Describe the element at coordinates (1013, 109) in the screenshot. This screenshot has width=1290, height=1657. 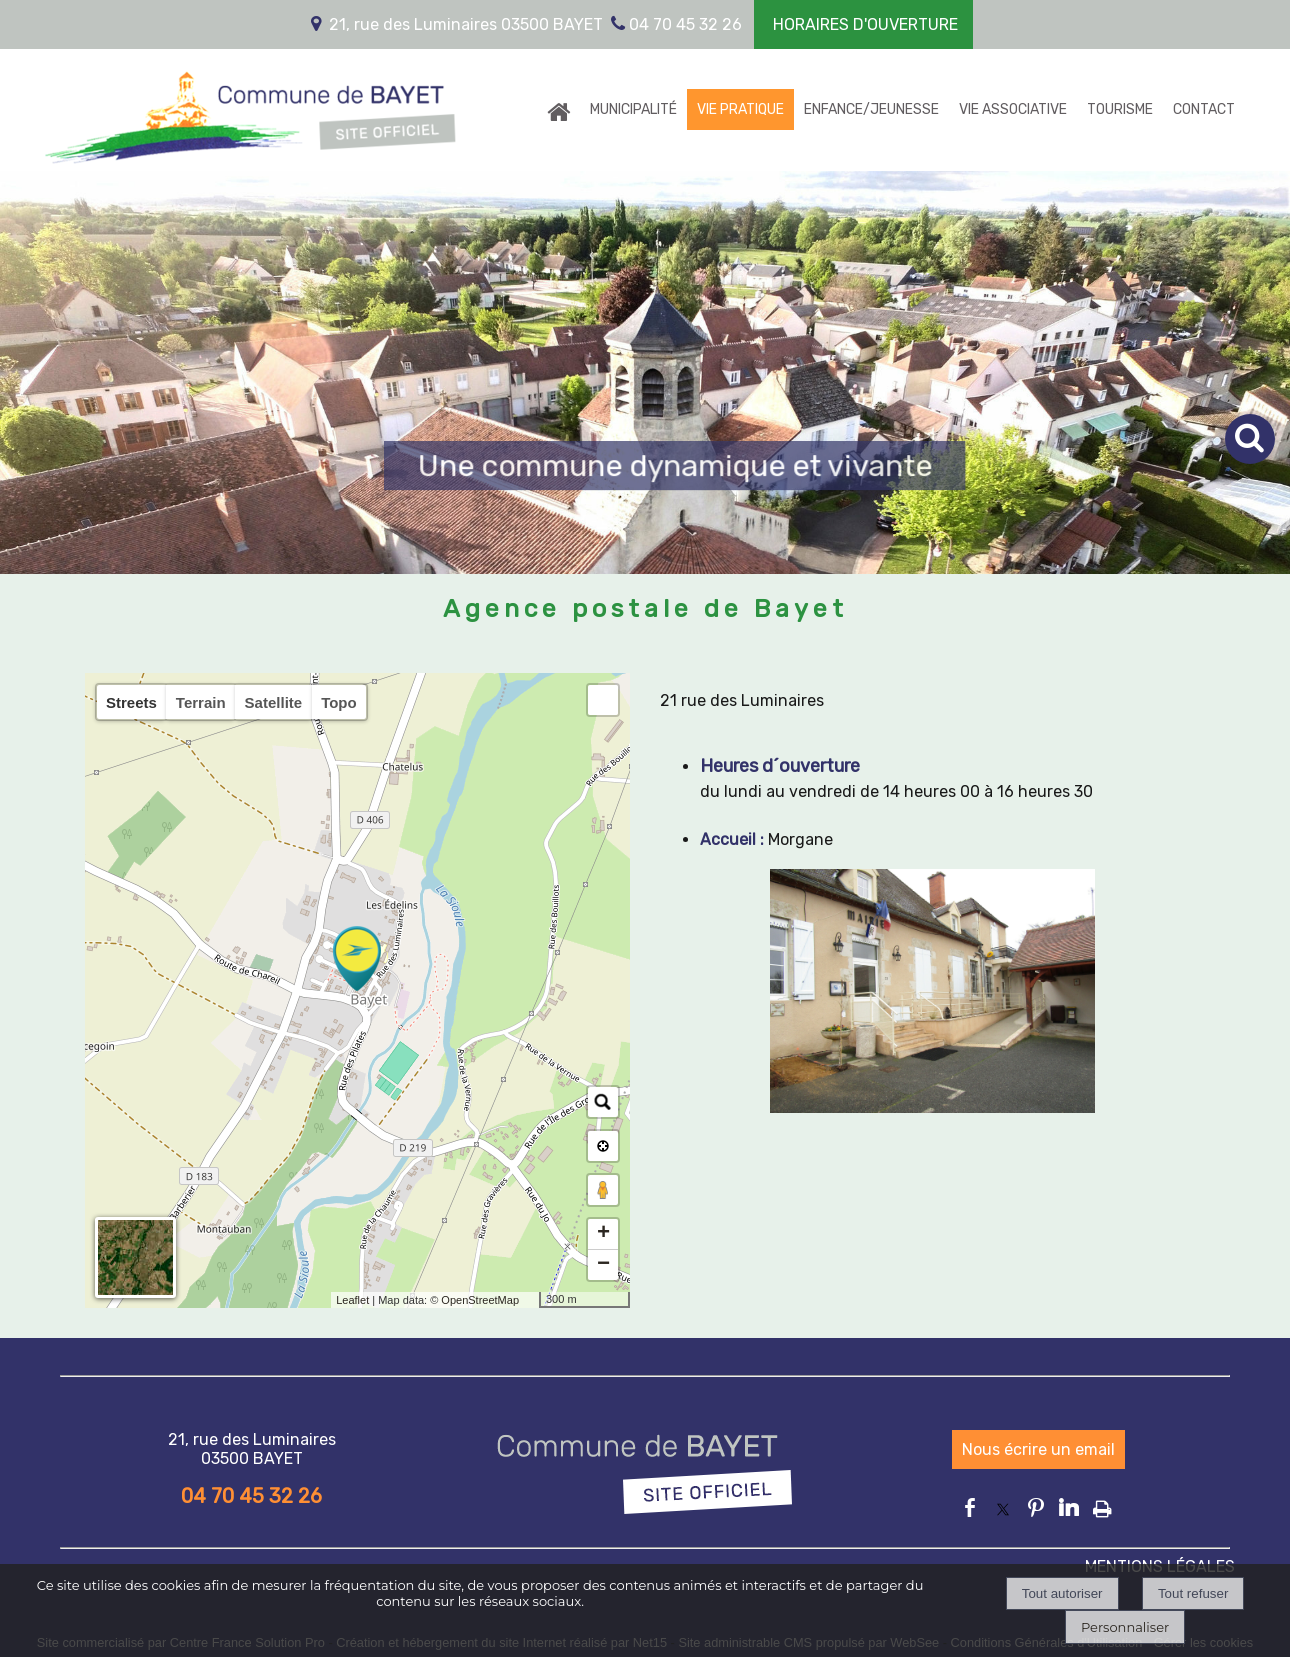
I see `VIE ASSOCIATIVE` at that location.